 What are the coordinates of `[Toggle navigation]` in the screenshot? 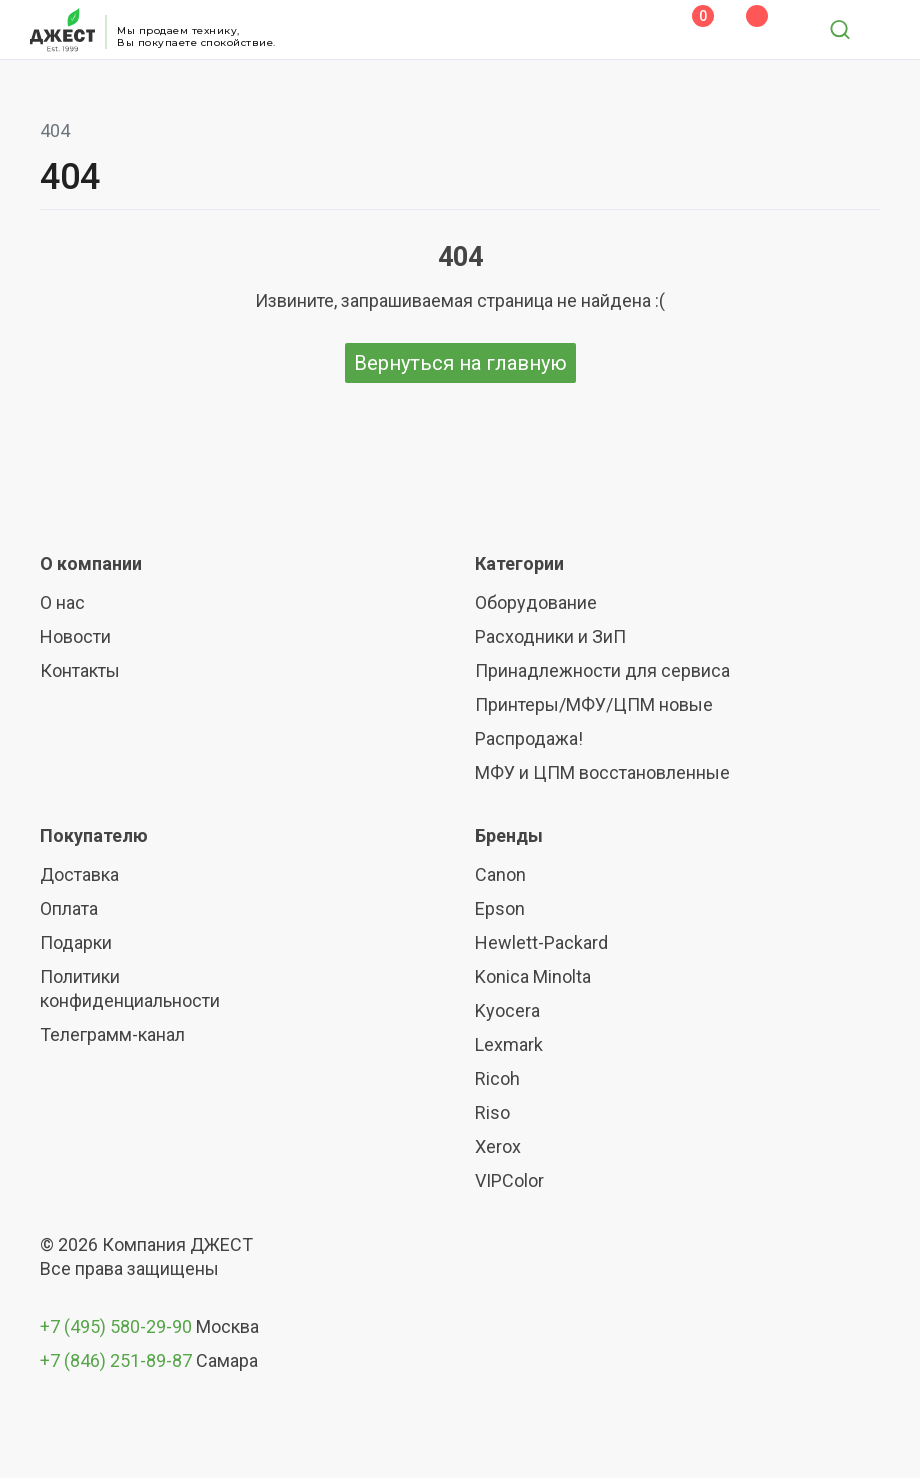 It's located at (883, 30).